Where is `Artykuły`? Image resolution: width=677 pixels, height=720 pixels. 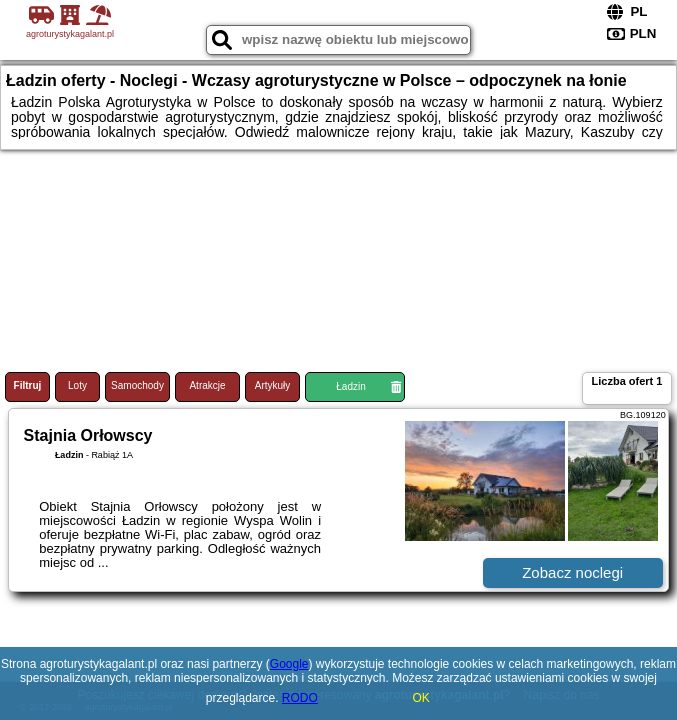 Artykuły is located at coordinates (273, 385).